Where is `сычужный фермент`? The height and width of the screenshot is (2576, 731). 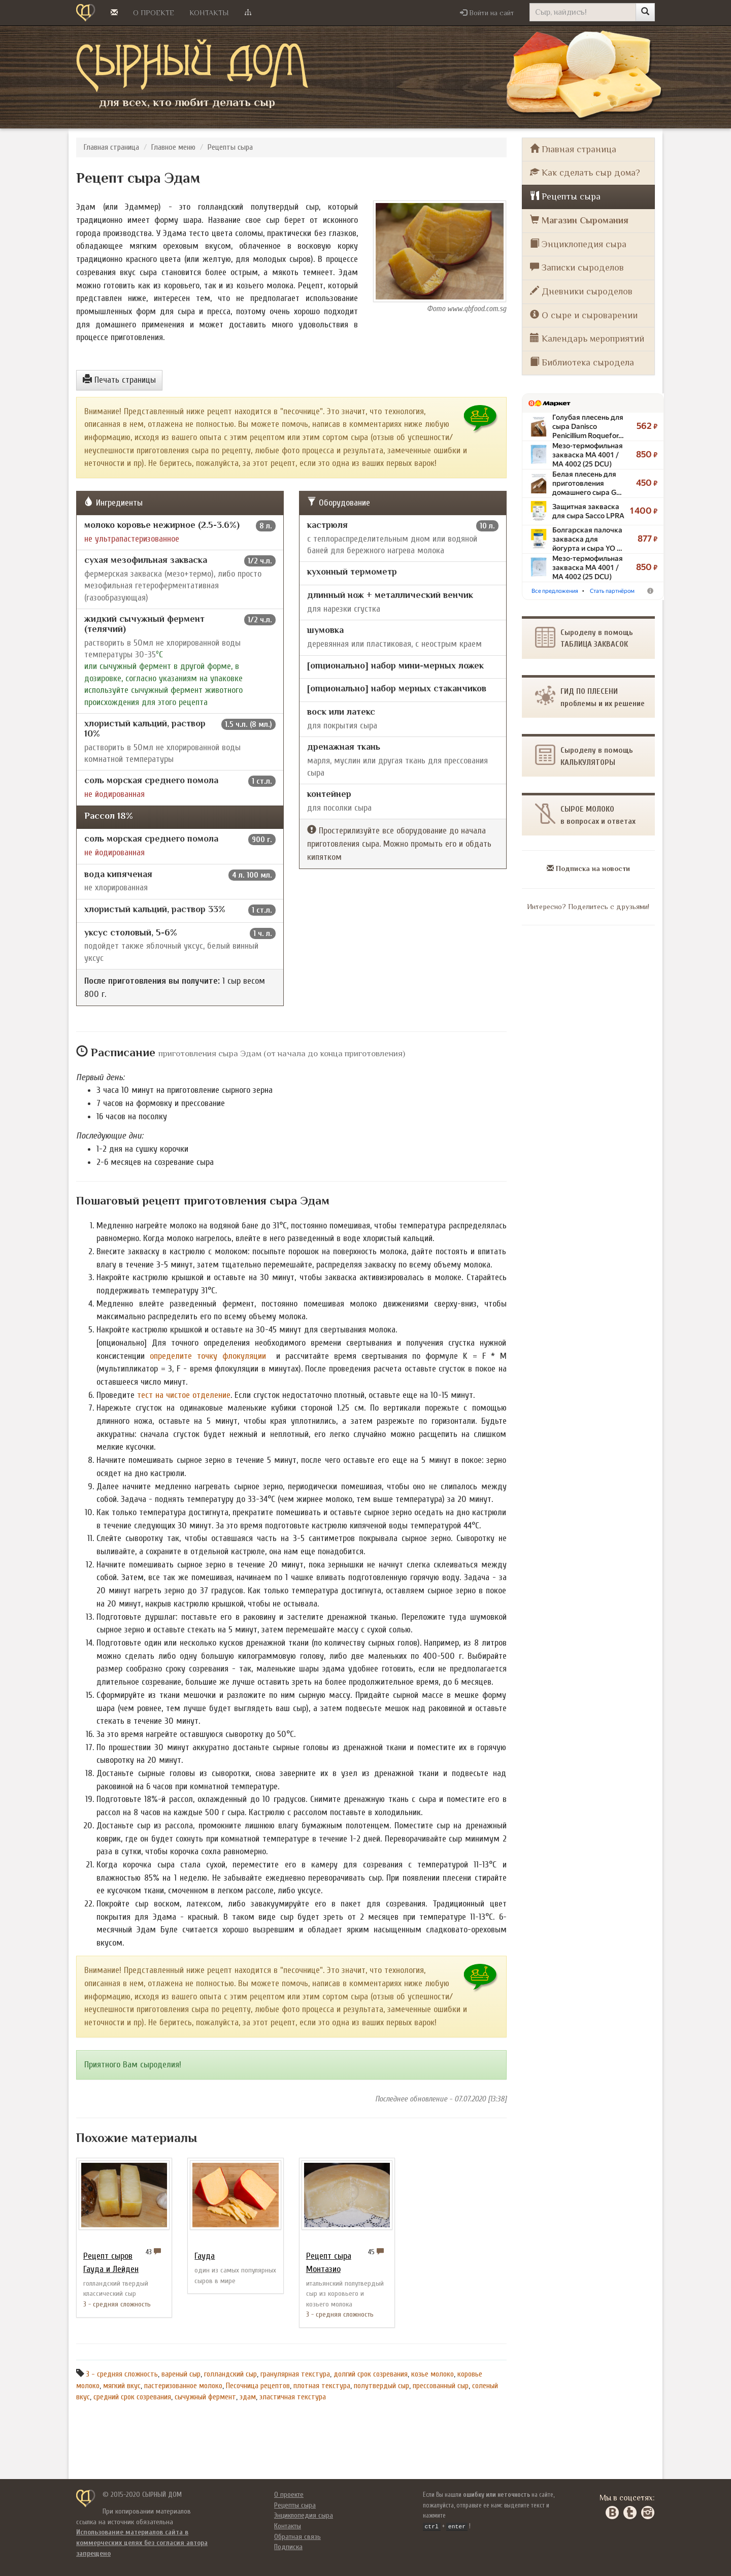 сычужный фермент is located at coordinates (205, 2396).